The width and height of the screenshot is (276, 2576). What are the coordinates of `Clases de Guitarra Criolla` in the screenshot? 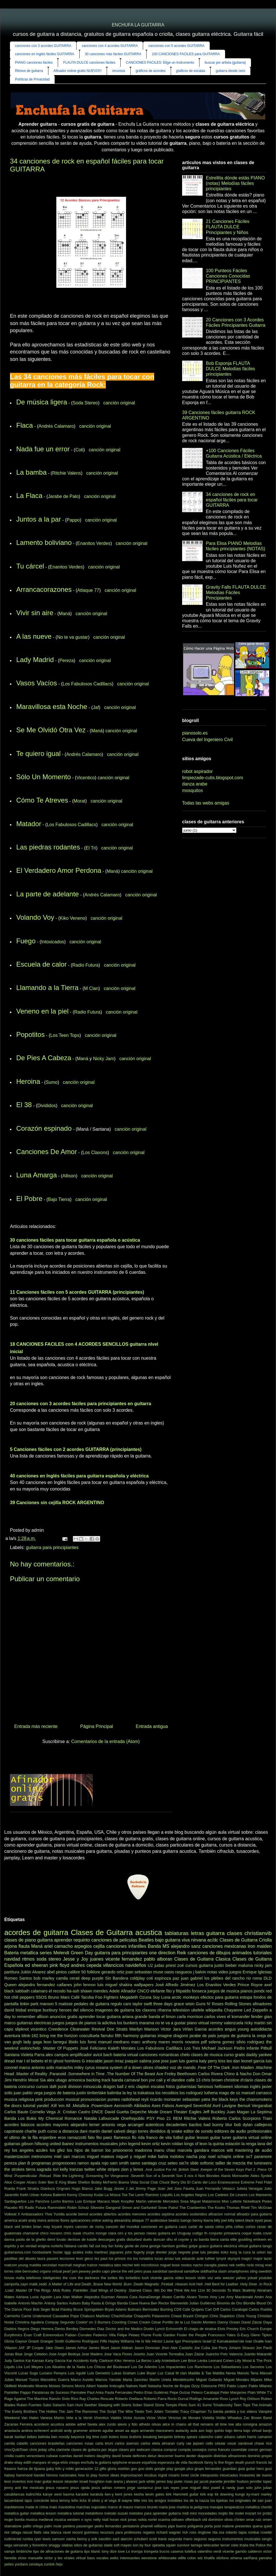 It's located at (245, 1940).